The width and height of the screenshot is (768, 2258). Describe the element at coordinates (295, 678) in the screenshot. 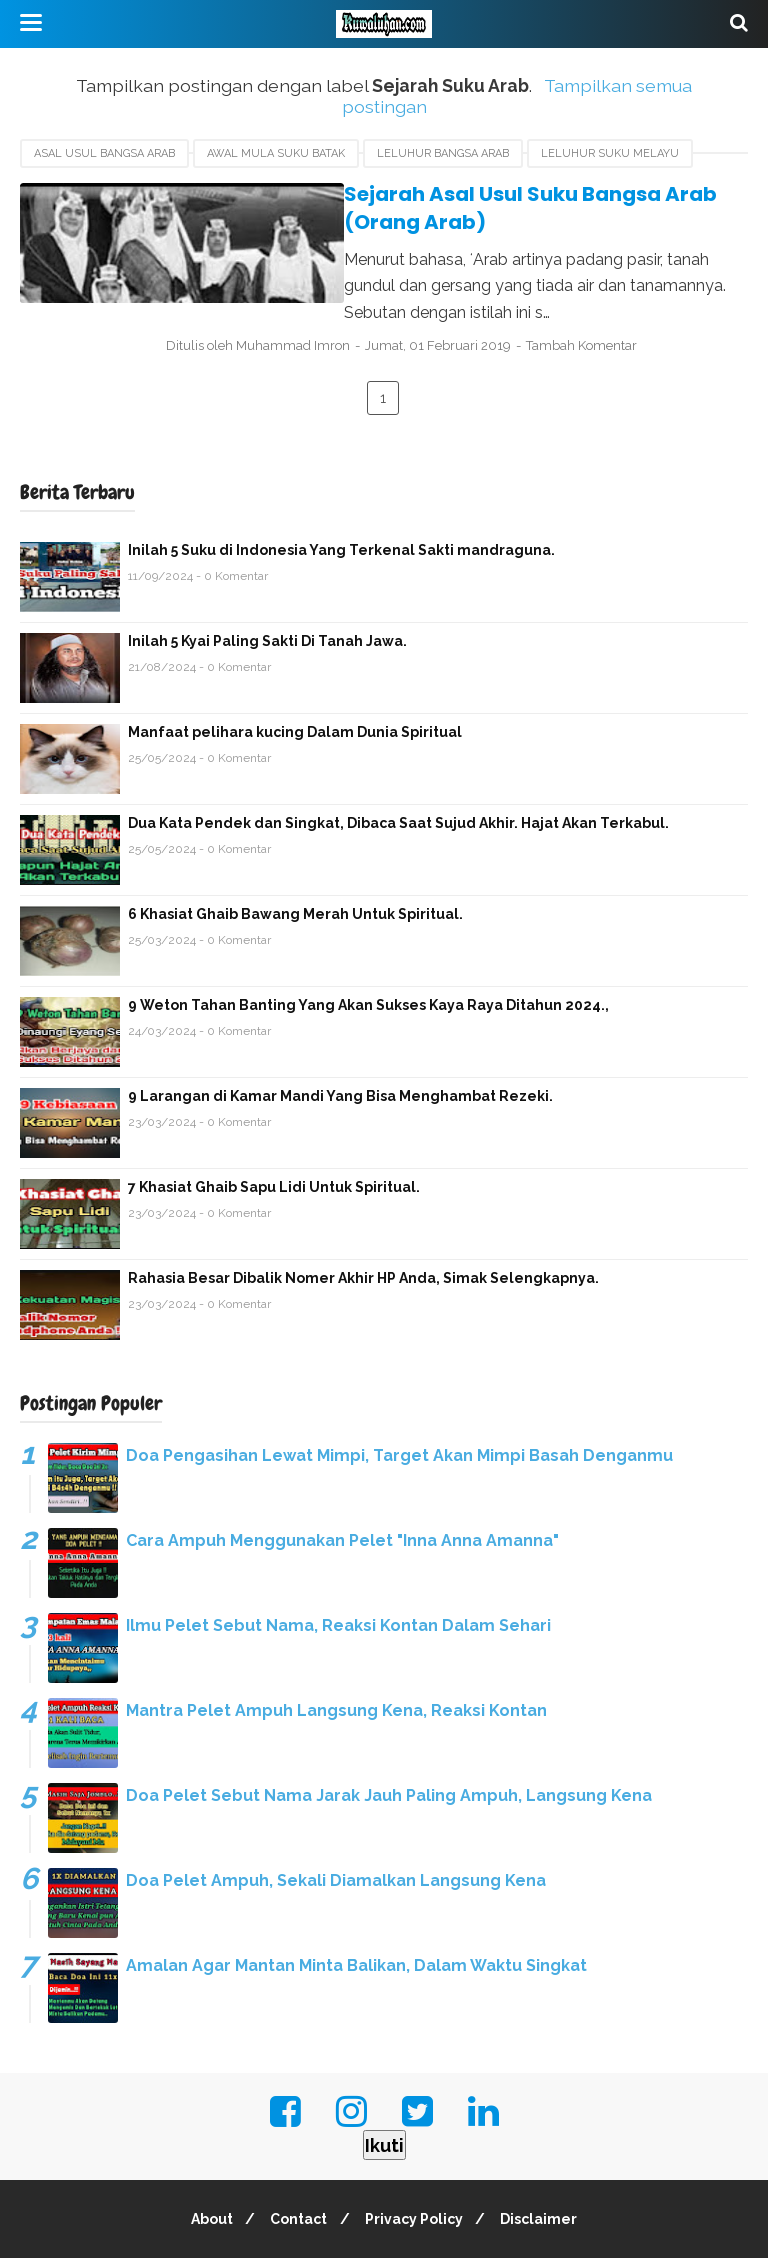

I see `Manfaat pelihara kucing Dalam Dunia Spiritual` at that location.